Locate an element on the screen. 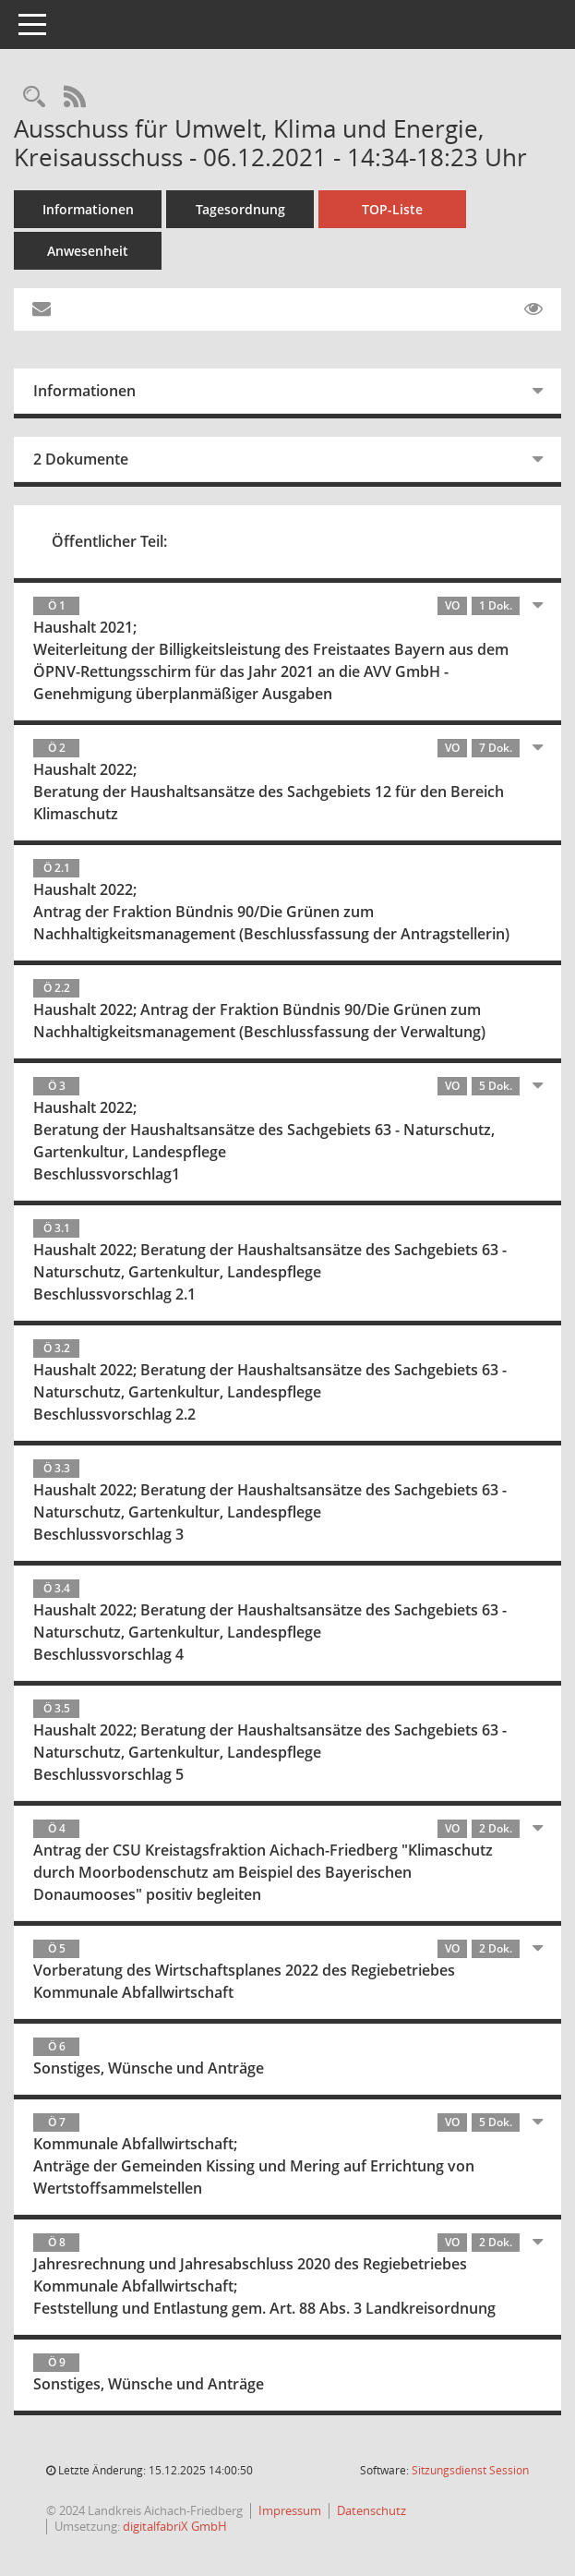  digitalfabriX GmbH is located at coordinates (175, 2526).